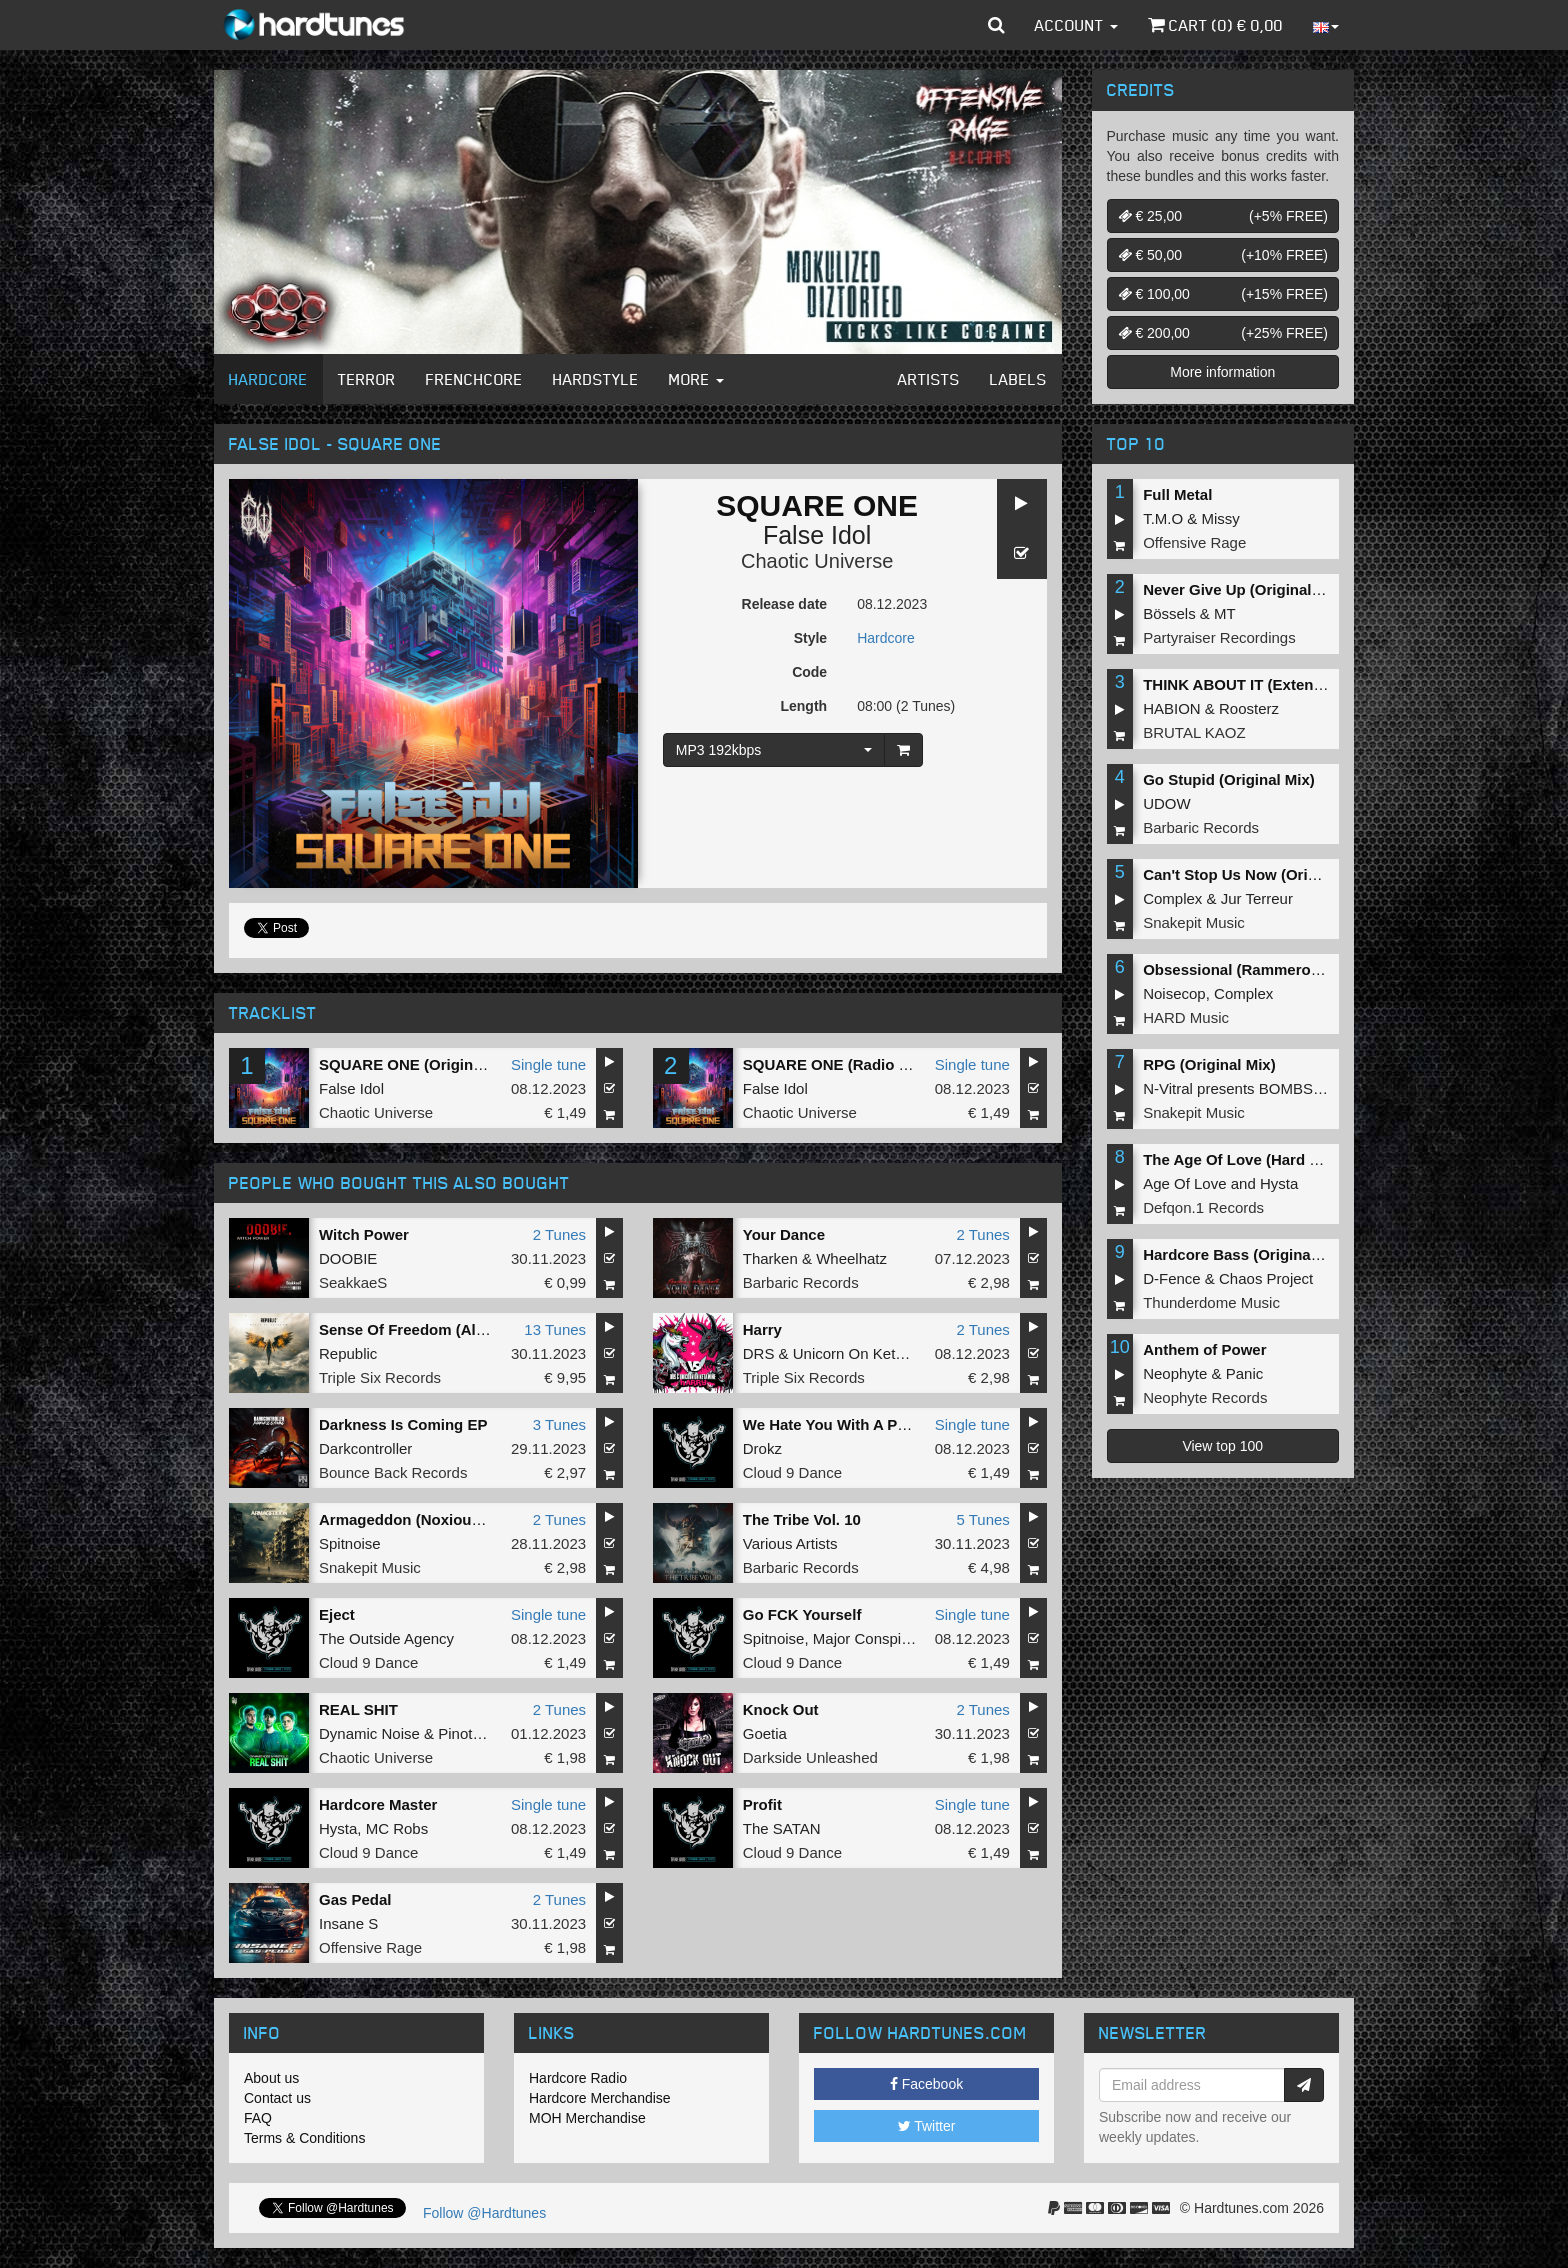 The width and height of the screenshot is (1568, 2268). Describe the element at coordinates (1215, 25) in the screenshot. I see `Cart () €` at that location.